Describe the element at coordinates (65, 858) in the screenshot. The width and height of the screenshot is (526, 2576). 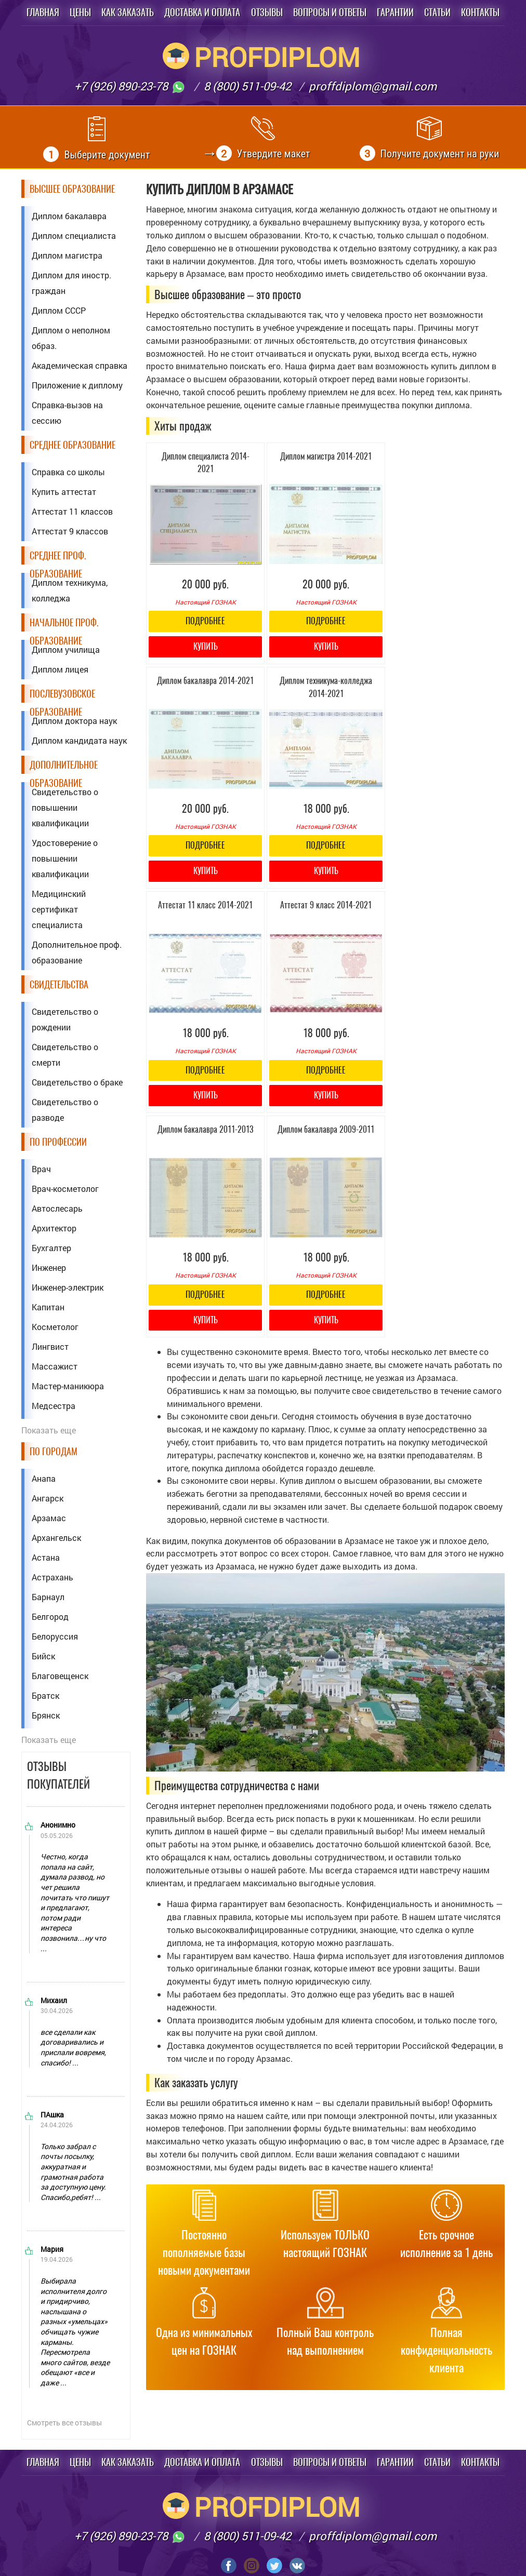
I see `Удостоверение о повышении квалификации` at that location.